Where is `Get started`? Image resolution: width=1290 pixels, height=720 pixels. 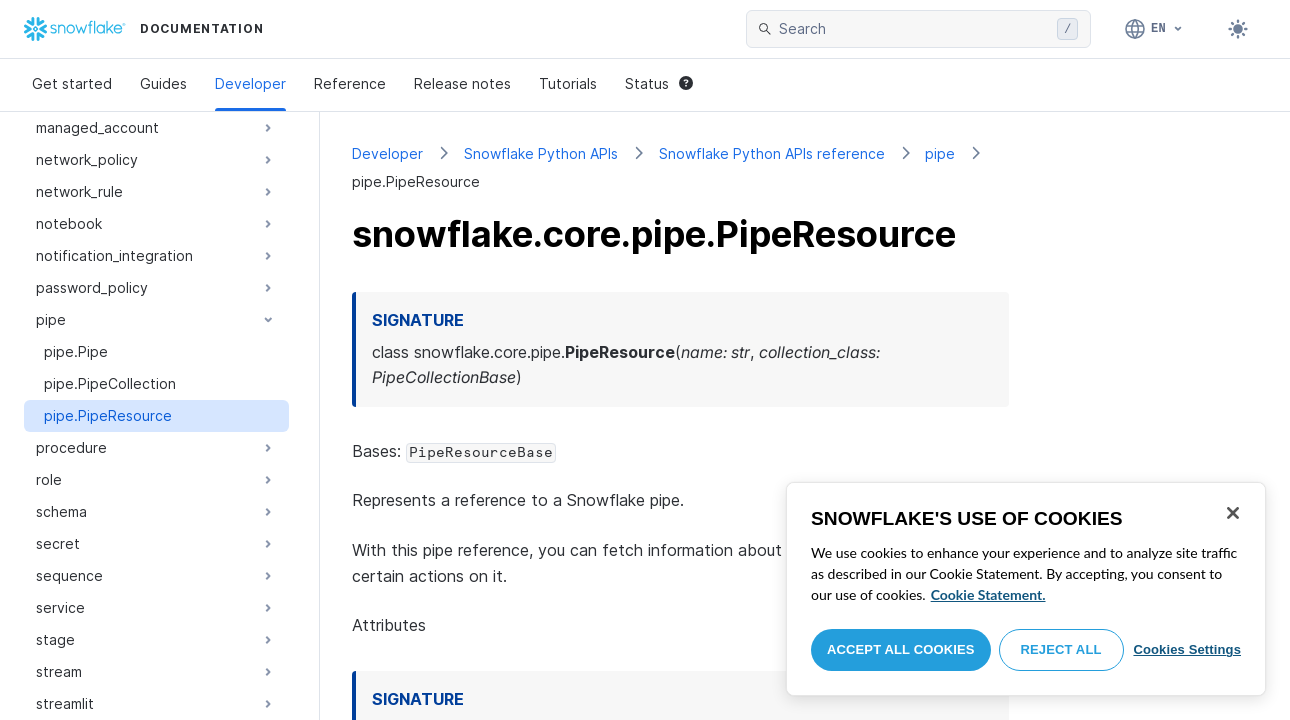 Get started is located at coordinates (72, 83).